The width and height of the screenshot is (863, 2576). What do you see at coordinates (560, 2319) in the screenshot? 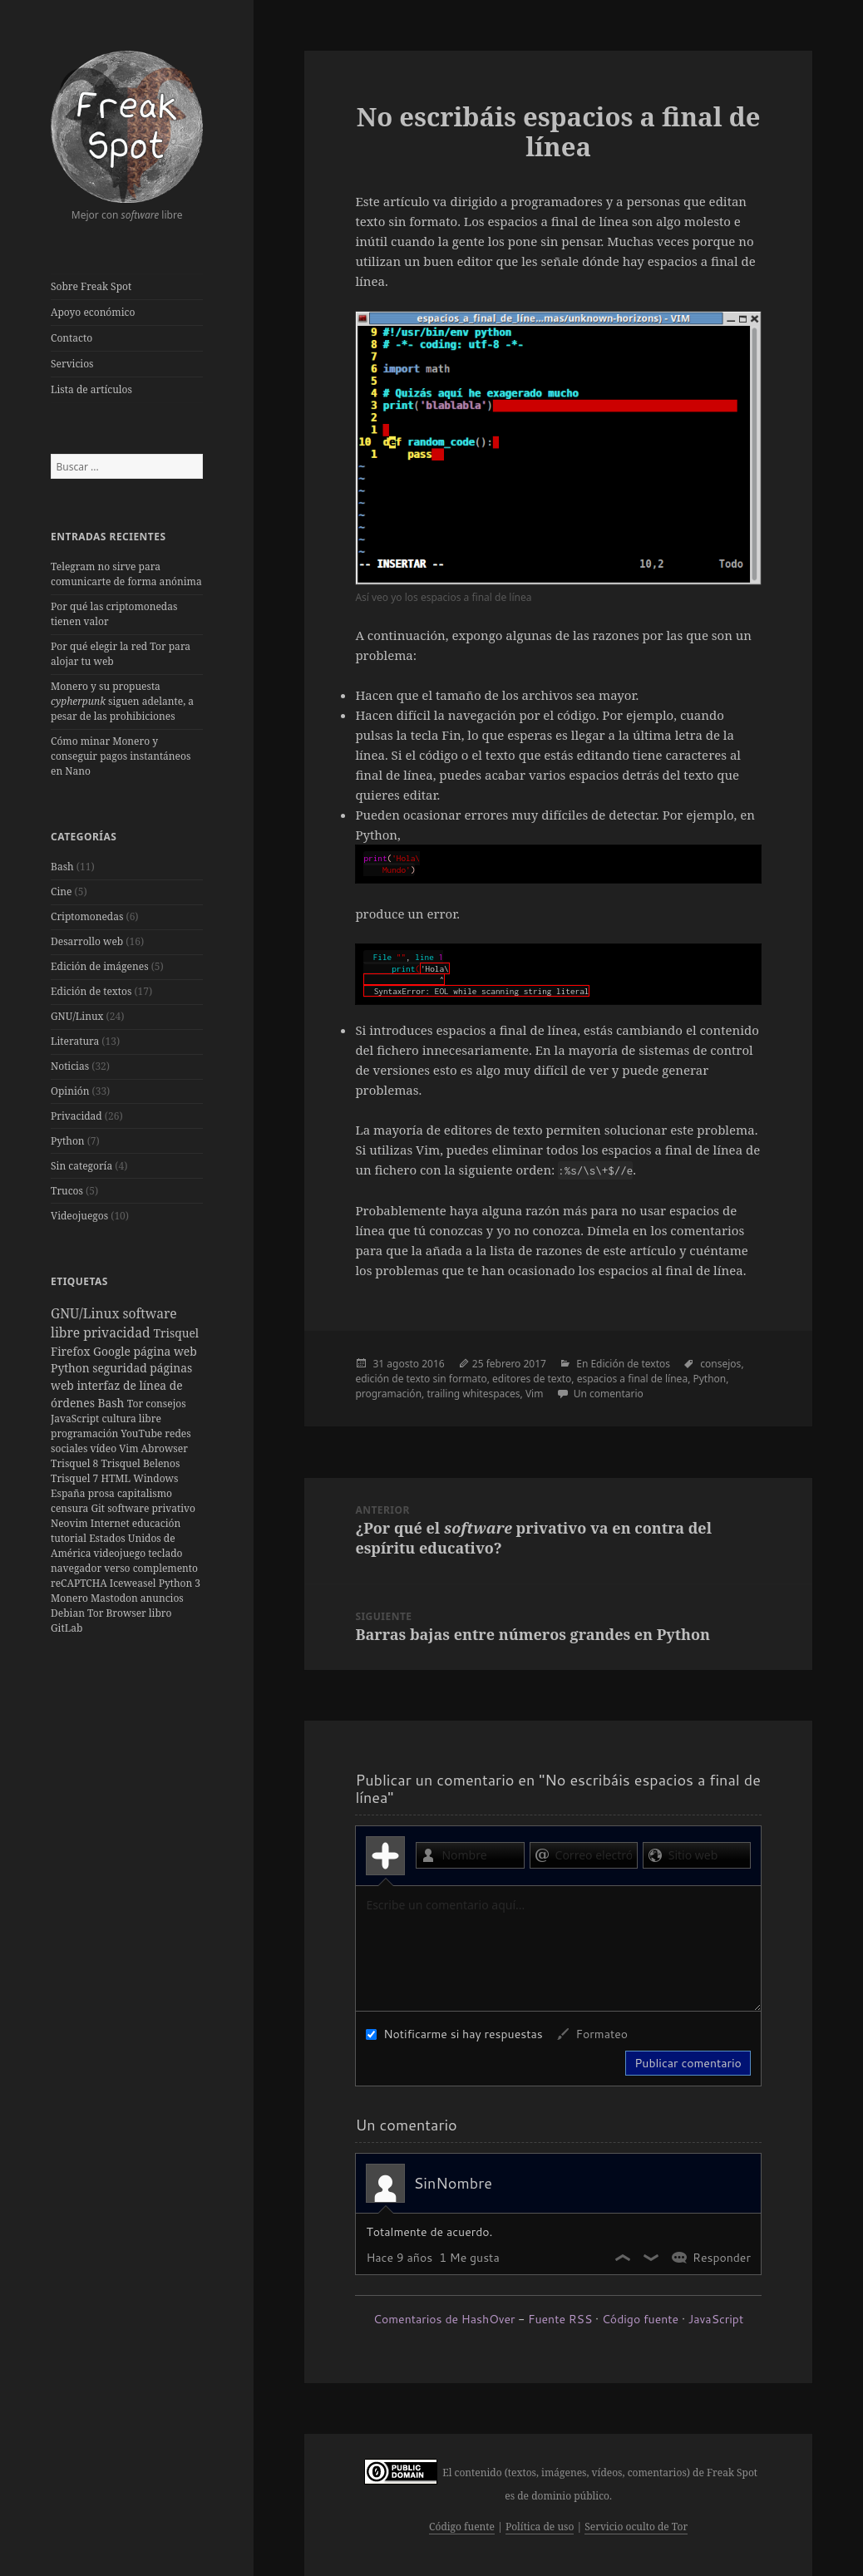
I see `Fuente RSS` at bounding box center [560, 2319].